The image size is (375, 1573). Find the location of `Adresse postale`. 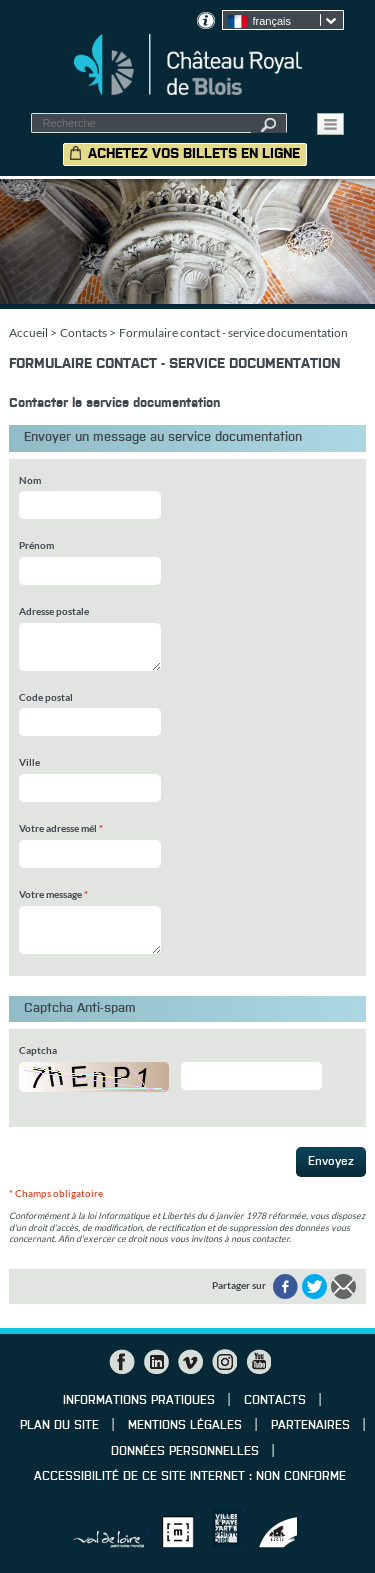

Adresse postale is located at coordinates (54, 611).